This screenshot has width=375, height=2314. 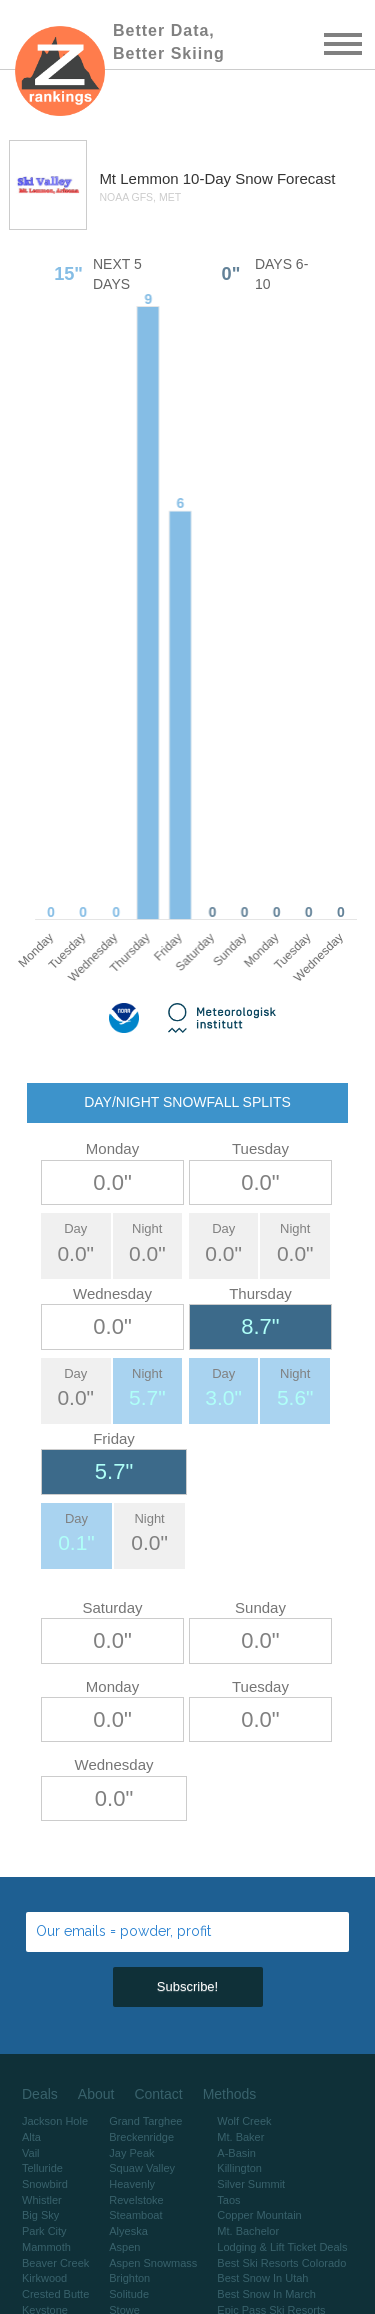 What do you see at coordinates (259, 2215) in the screenshot?
I see `Copper Mountain` at bounding box center [259, 2215].